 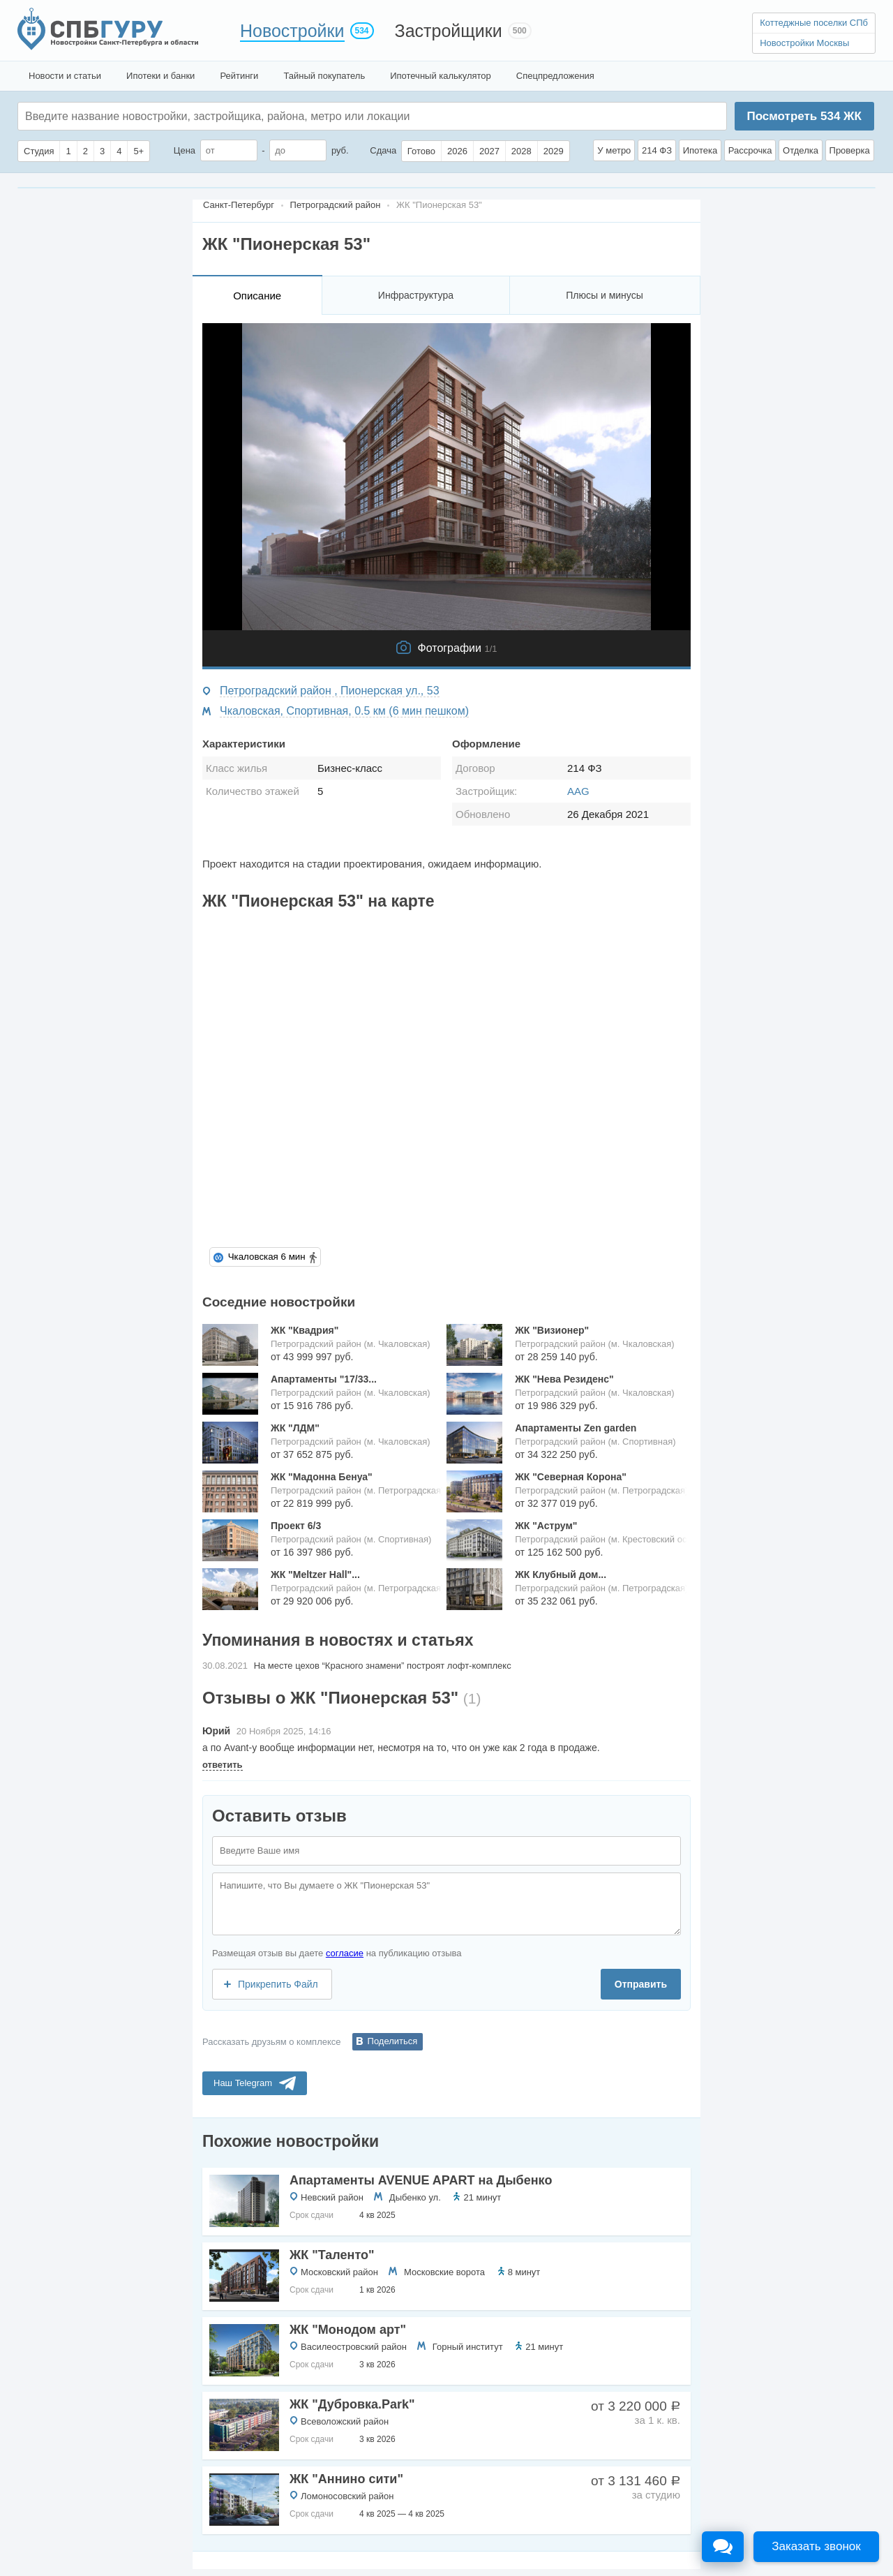 I want to click on Поделиться, so click(x=393, y=2041).